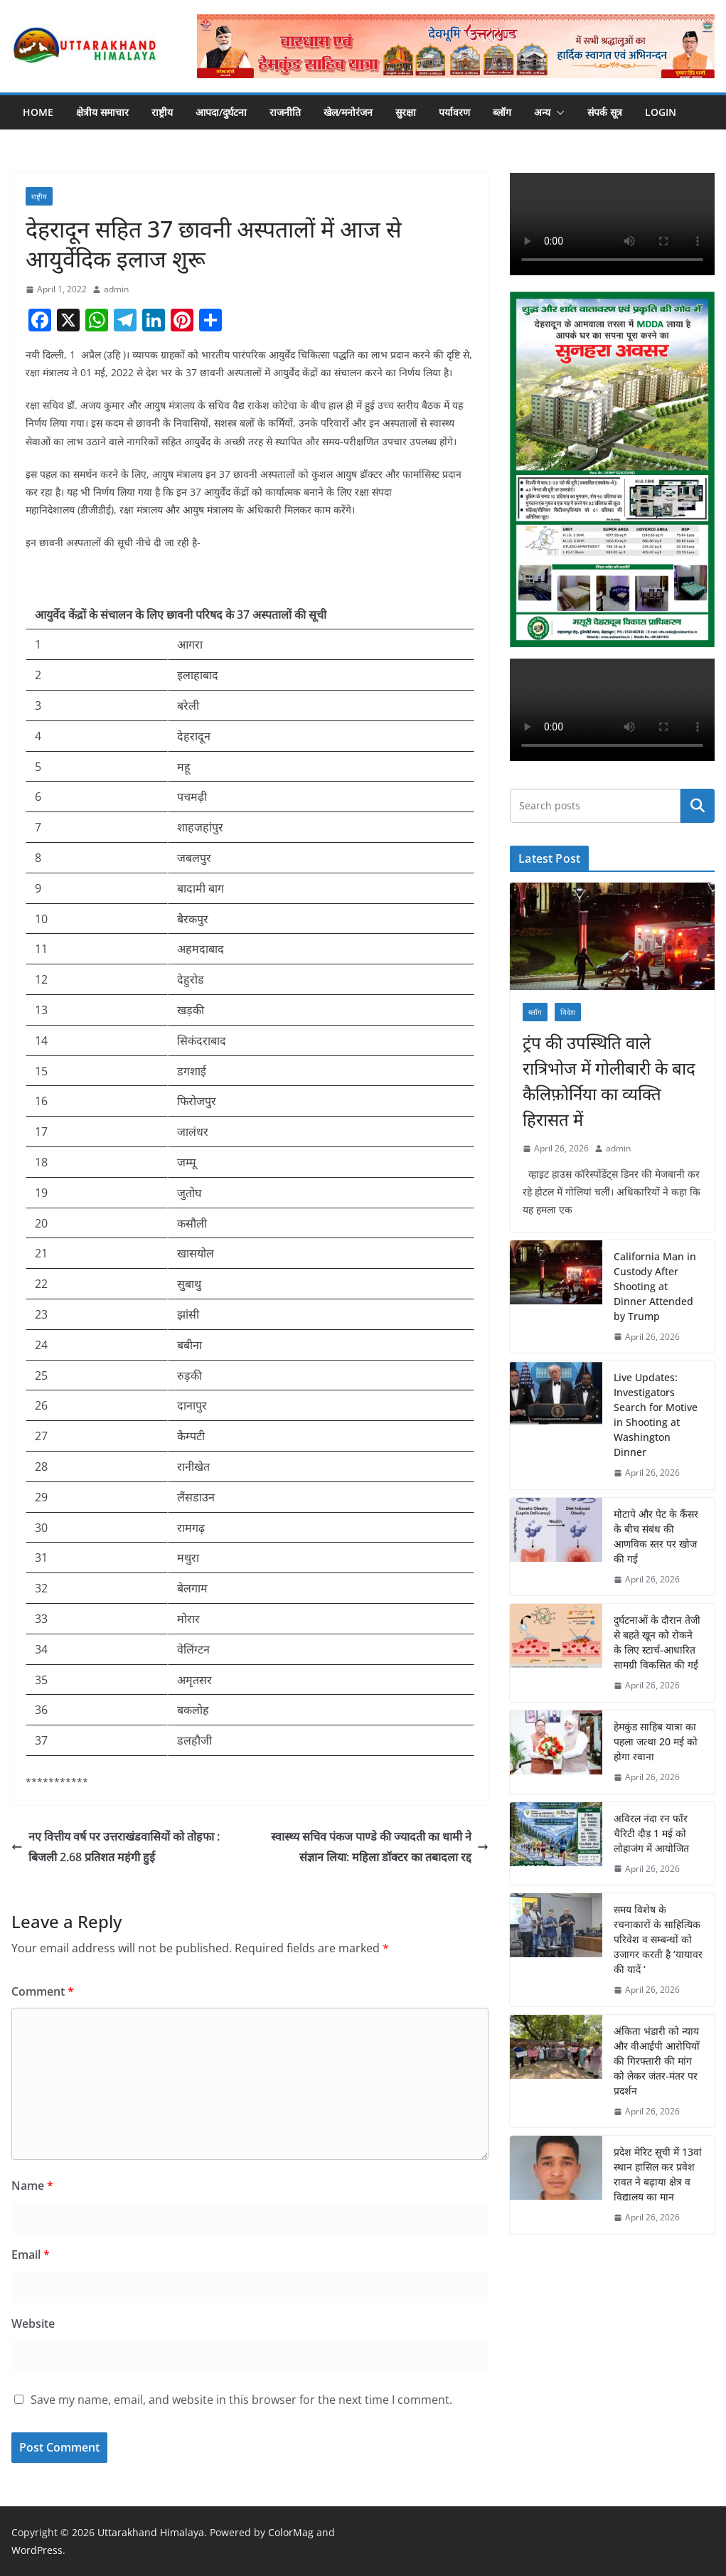 This screenshot has height=2576, width=726. What do you see at coordinates (651, 1833) in the screenshot?
I see `अविरल नंदा रन फॉर चैरिटी दौड़ 1 मई को लोहाजंग में आयोजित` at bounding box center [651, 1833].